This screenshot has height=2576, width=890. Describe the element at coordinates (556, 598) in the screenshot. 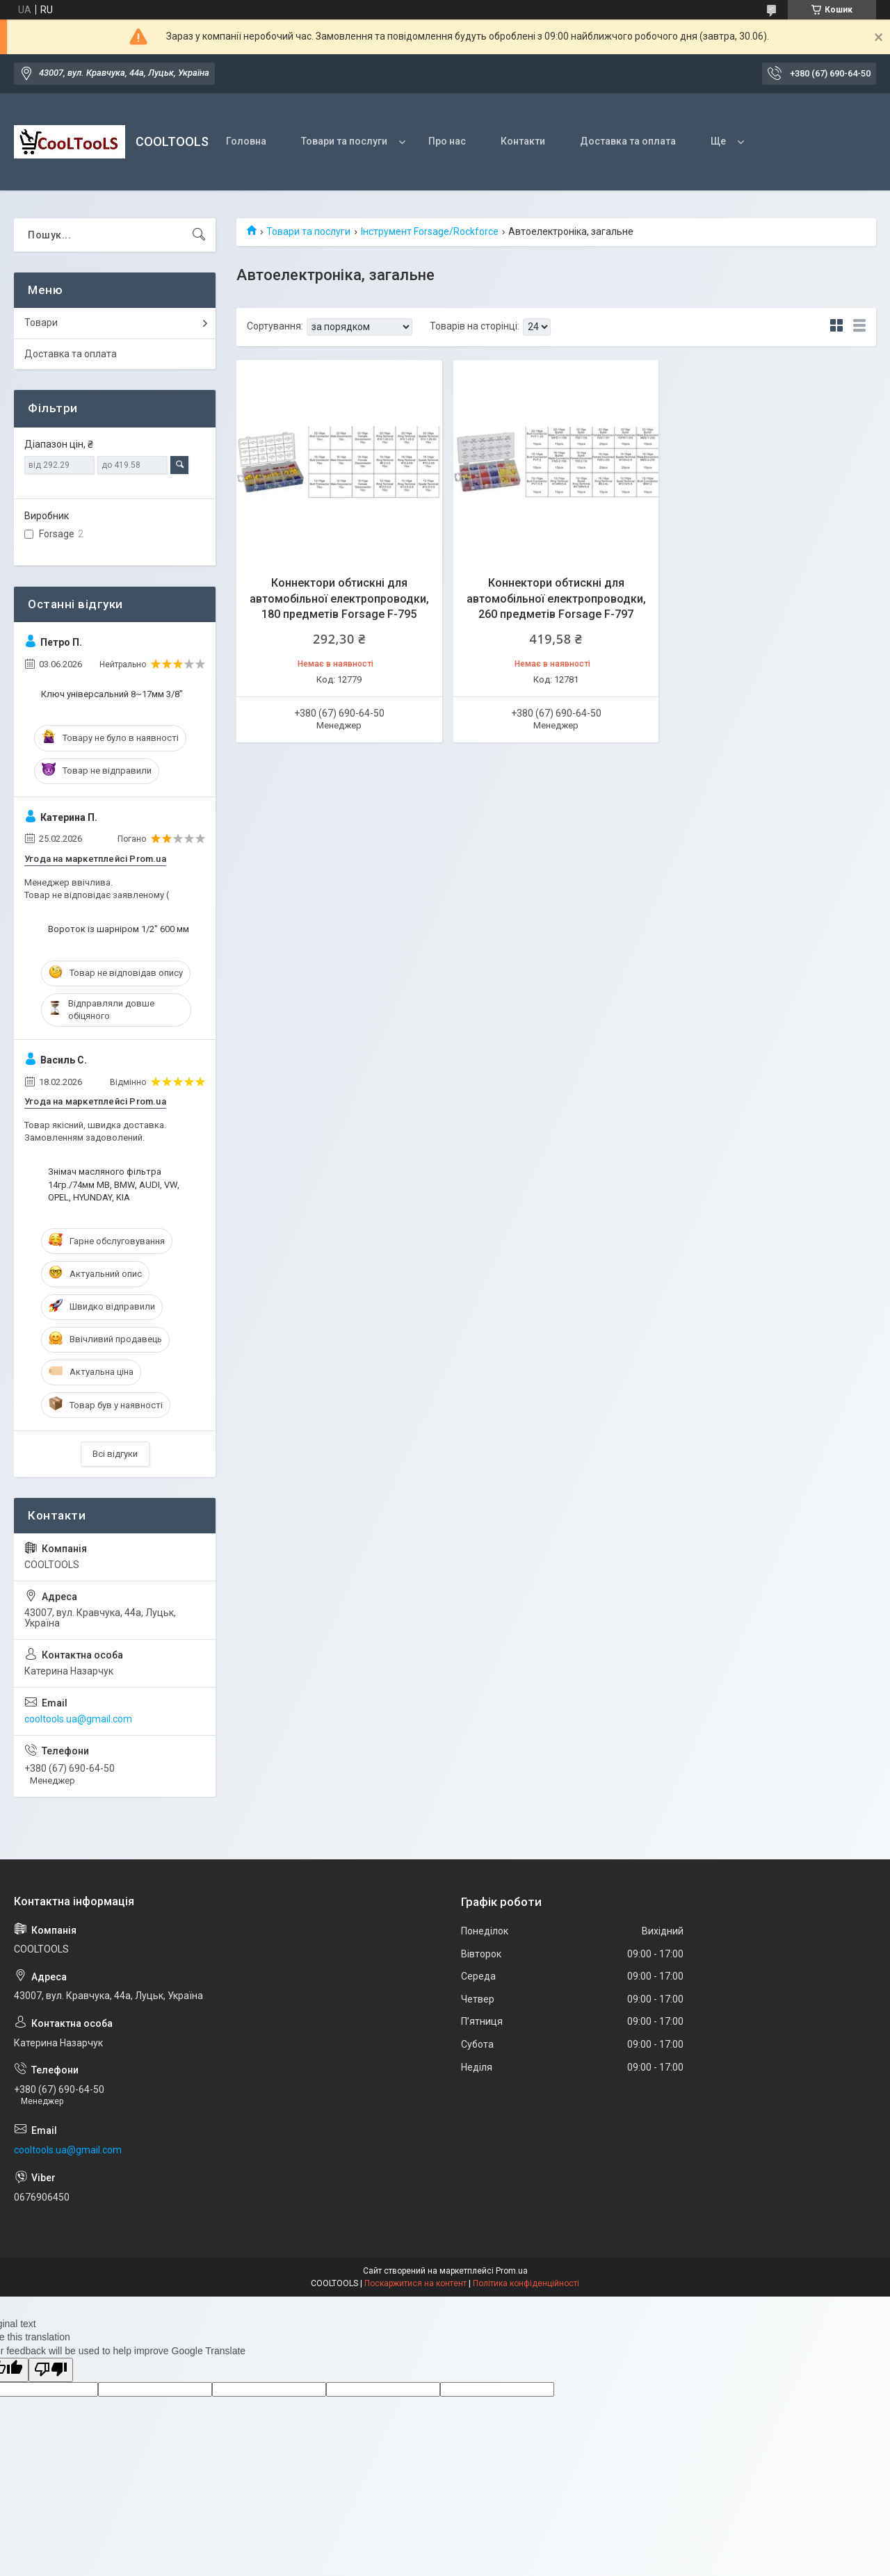

I see `Коннектори обтискні для автомобільної електропроводки, 260 предметів Forsage F-797` at that location.